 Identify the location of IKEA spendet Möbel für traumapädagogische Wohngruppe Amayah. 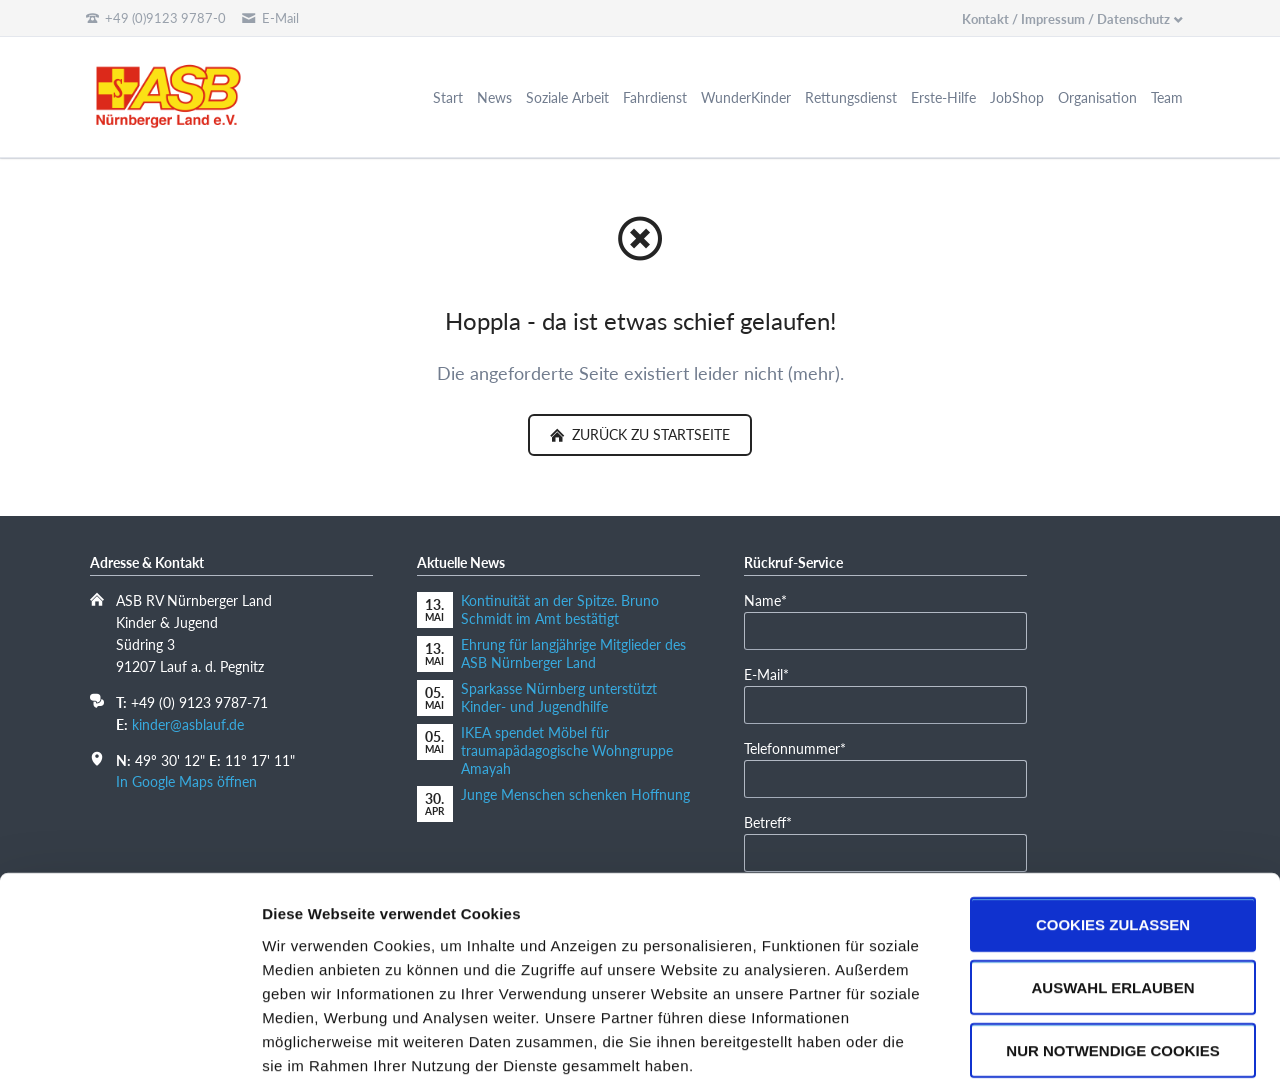
(567, 750).